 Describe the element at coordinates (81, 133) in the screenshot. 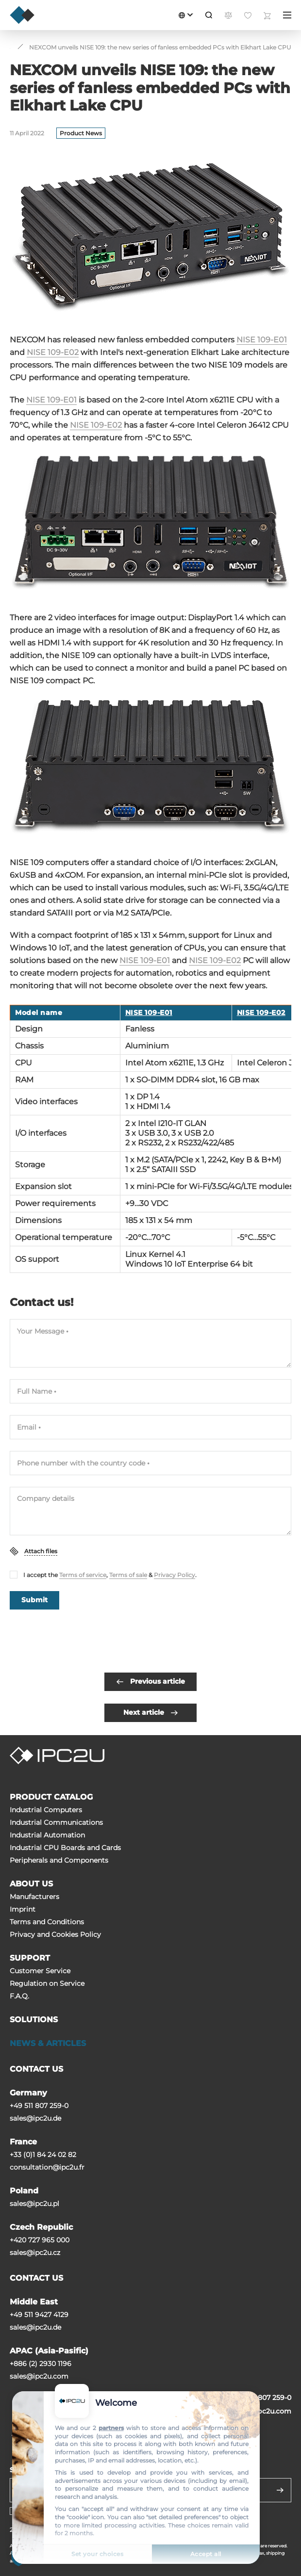

I see `Product News` at that location.